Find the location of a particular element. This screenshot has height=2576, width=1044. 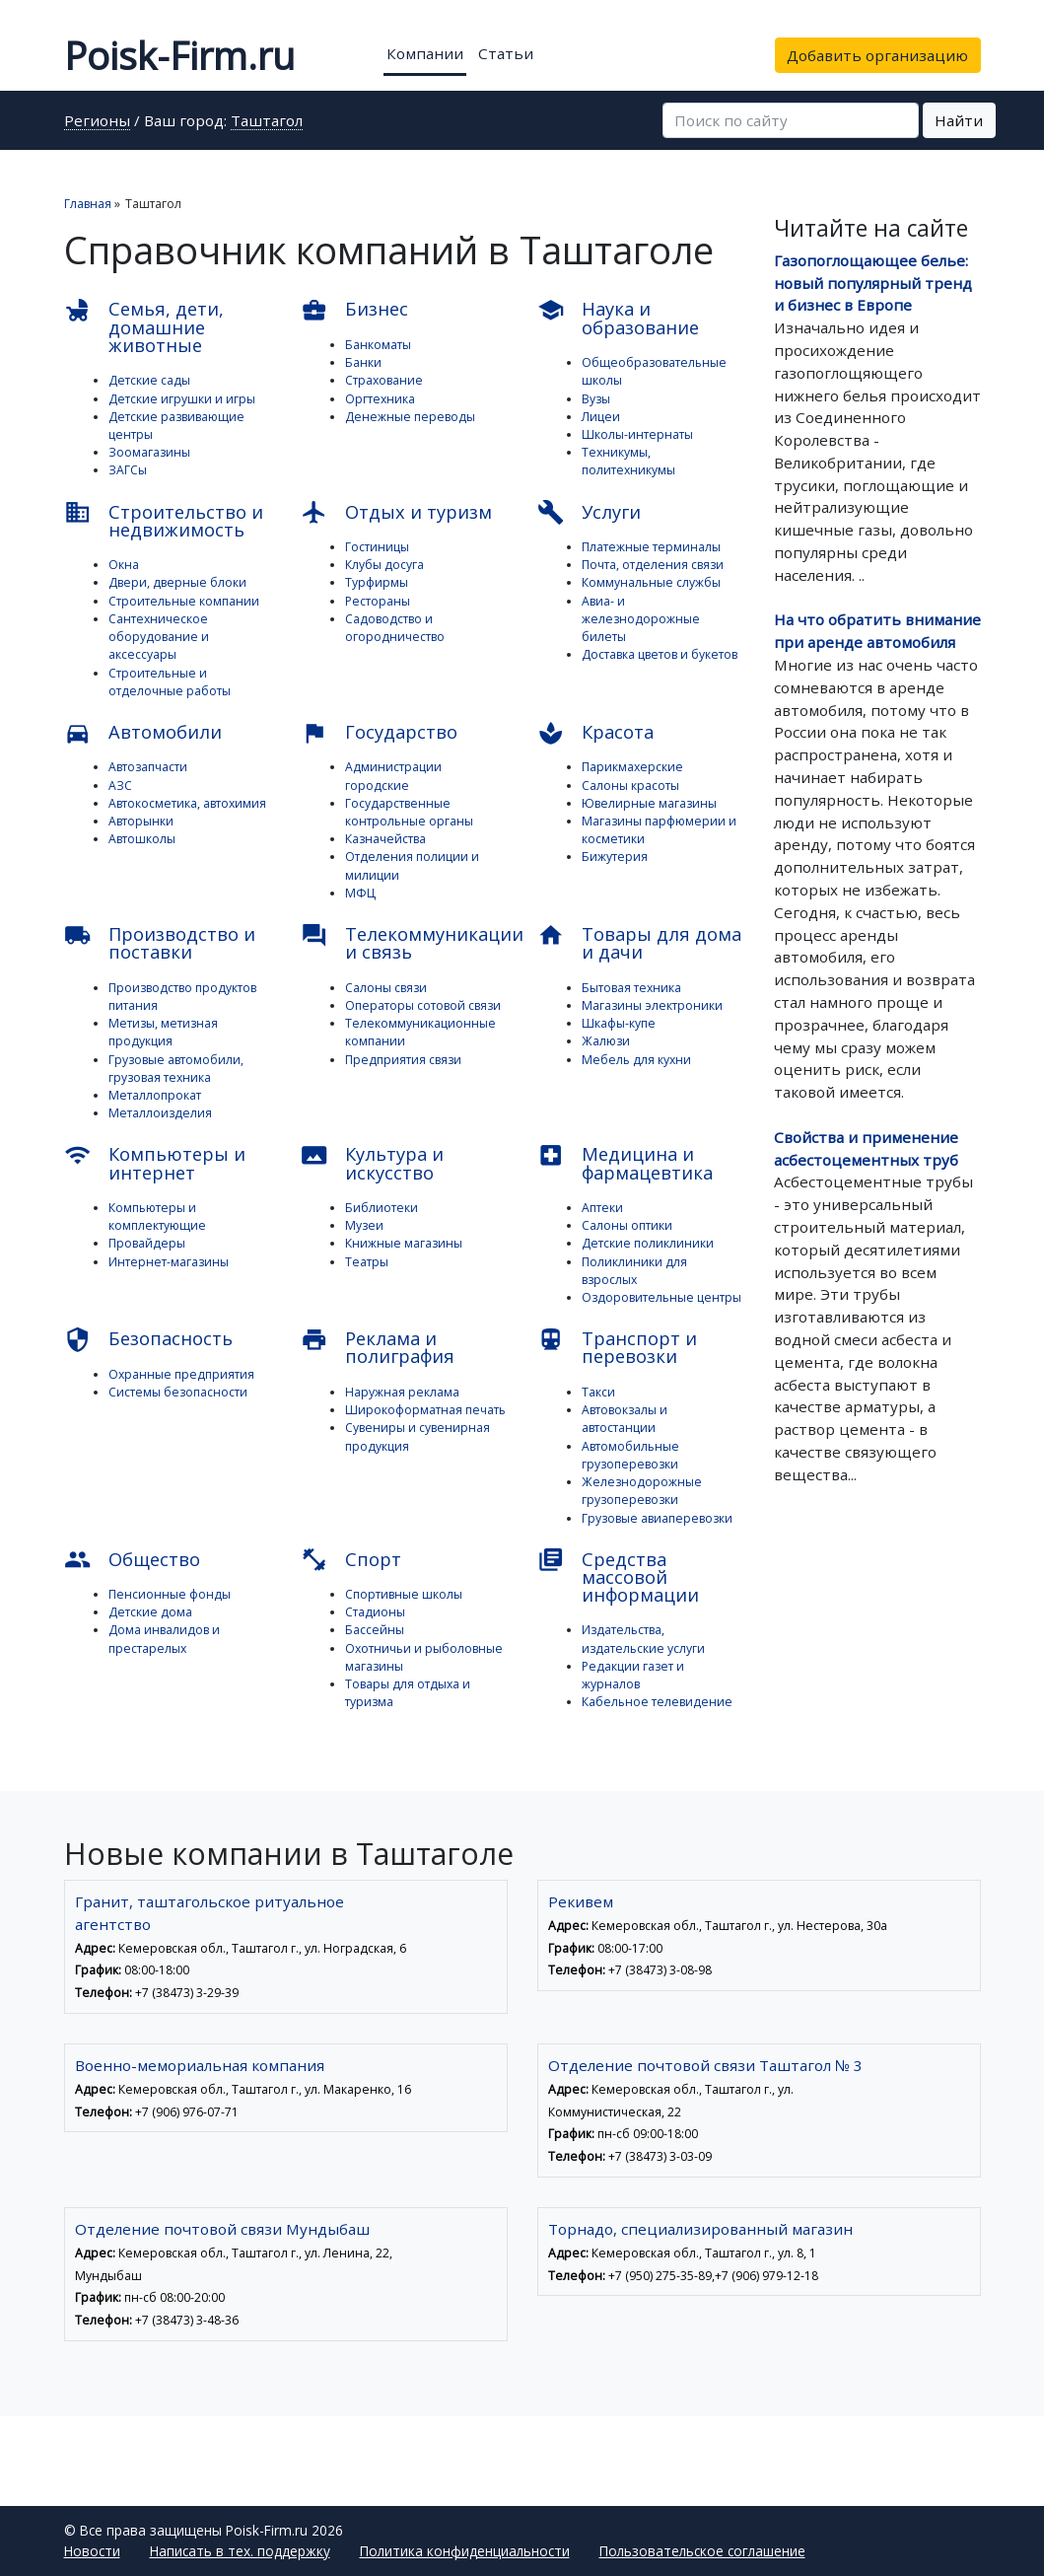

Кабельное телевидение is located at coordinates (657, 1701).